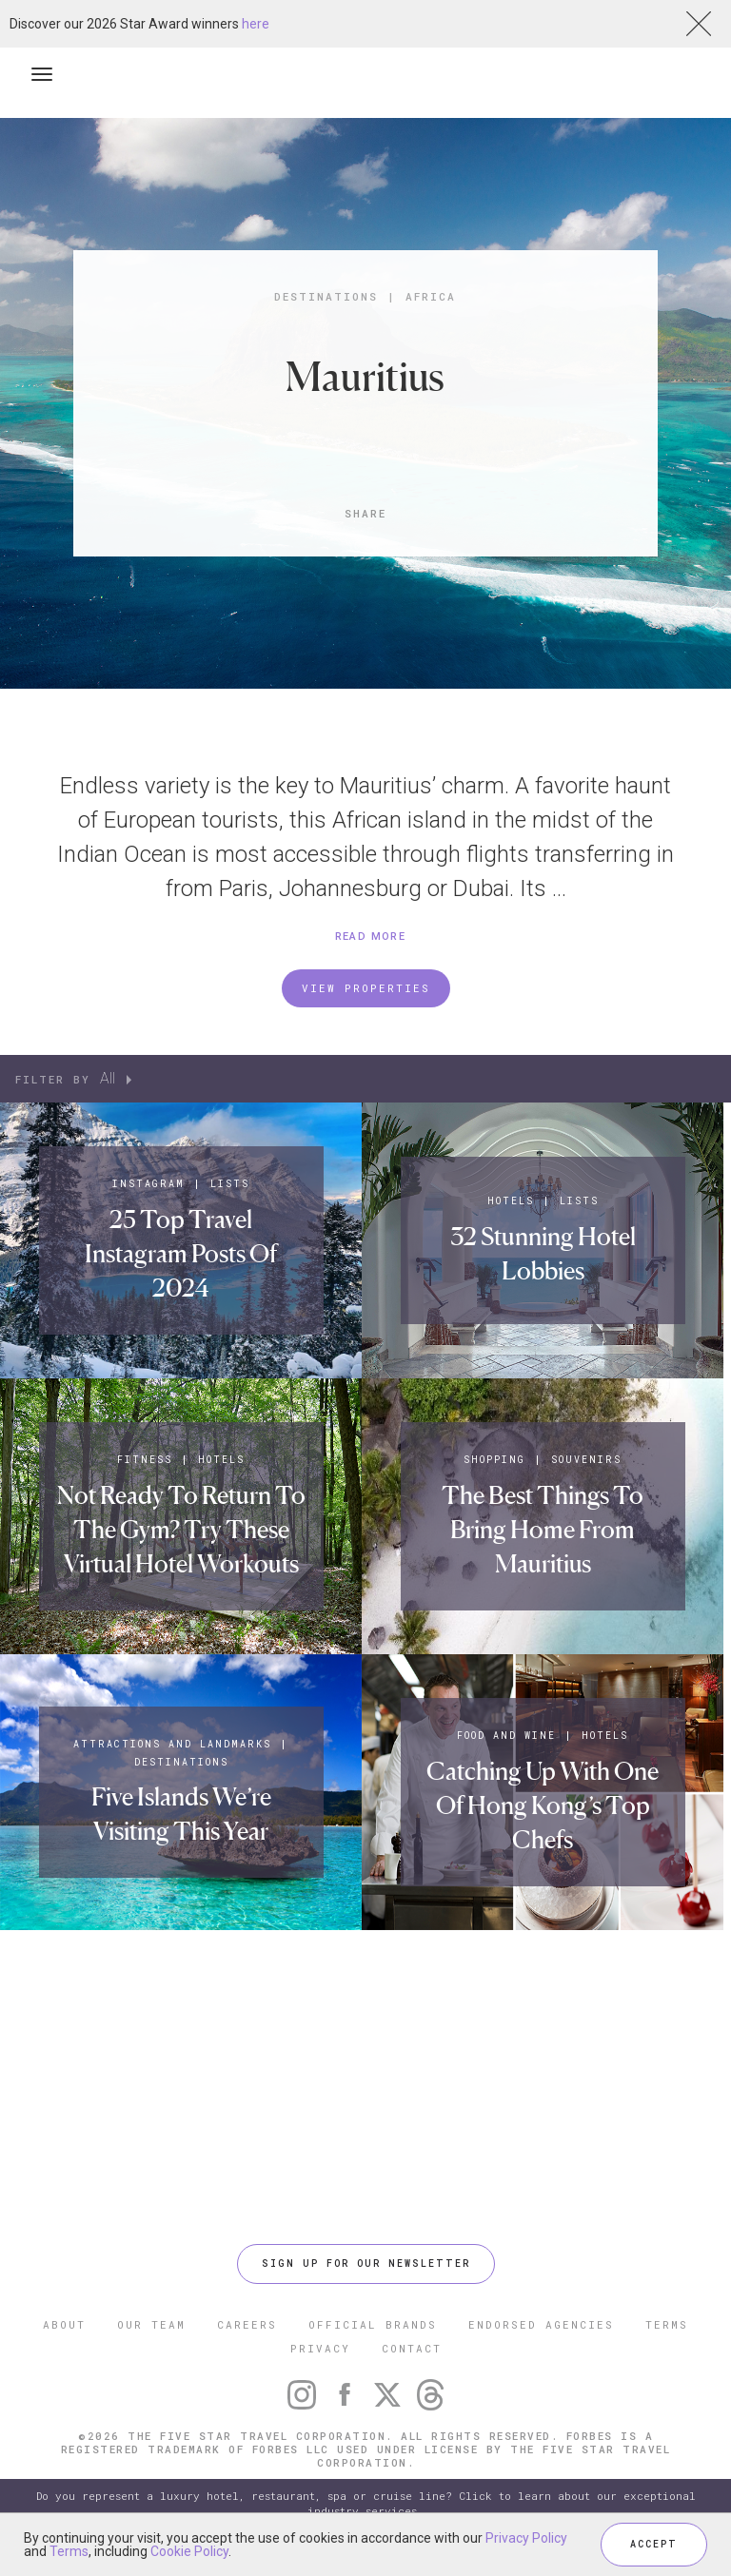  I want to click on PRIVACY, so click(320, 2348).